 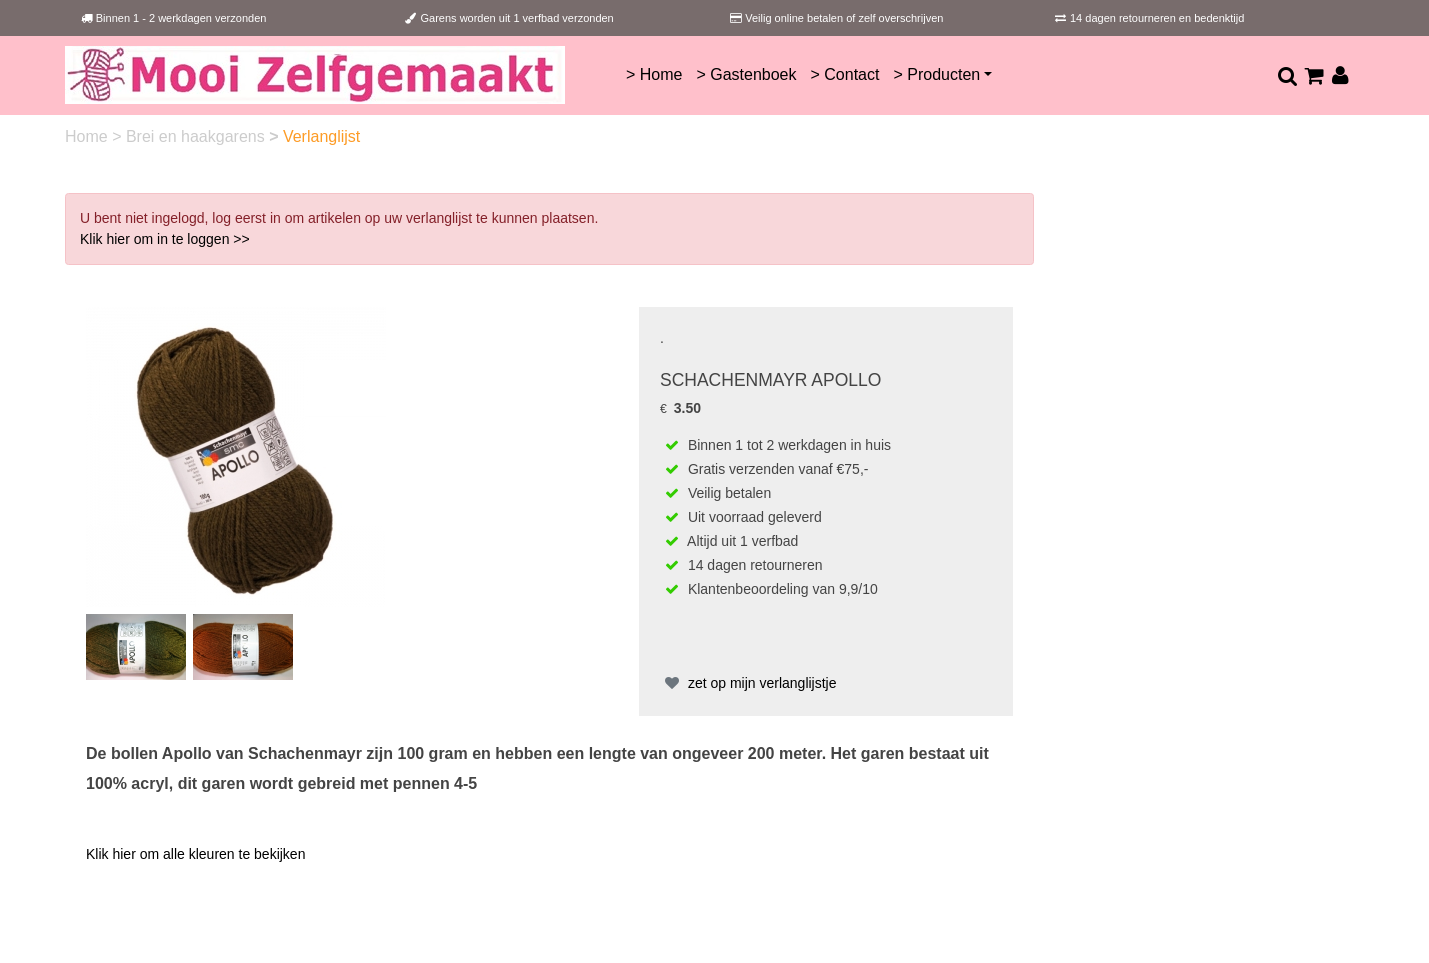 What do you see at coordinates (936, 74) in the screenshot?
I see `> Producten` at bounding box center [936, 74].